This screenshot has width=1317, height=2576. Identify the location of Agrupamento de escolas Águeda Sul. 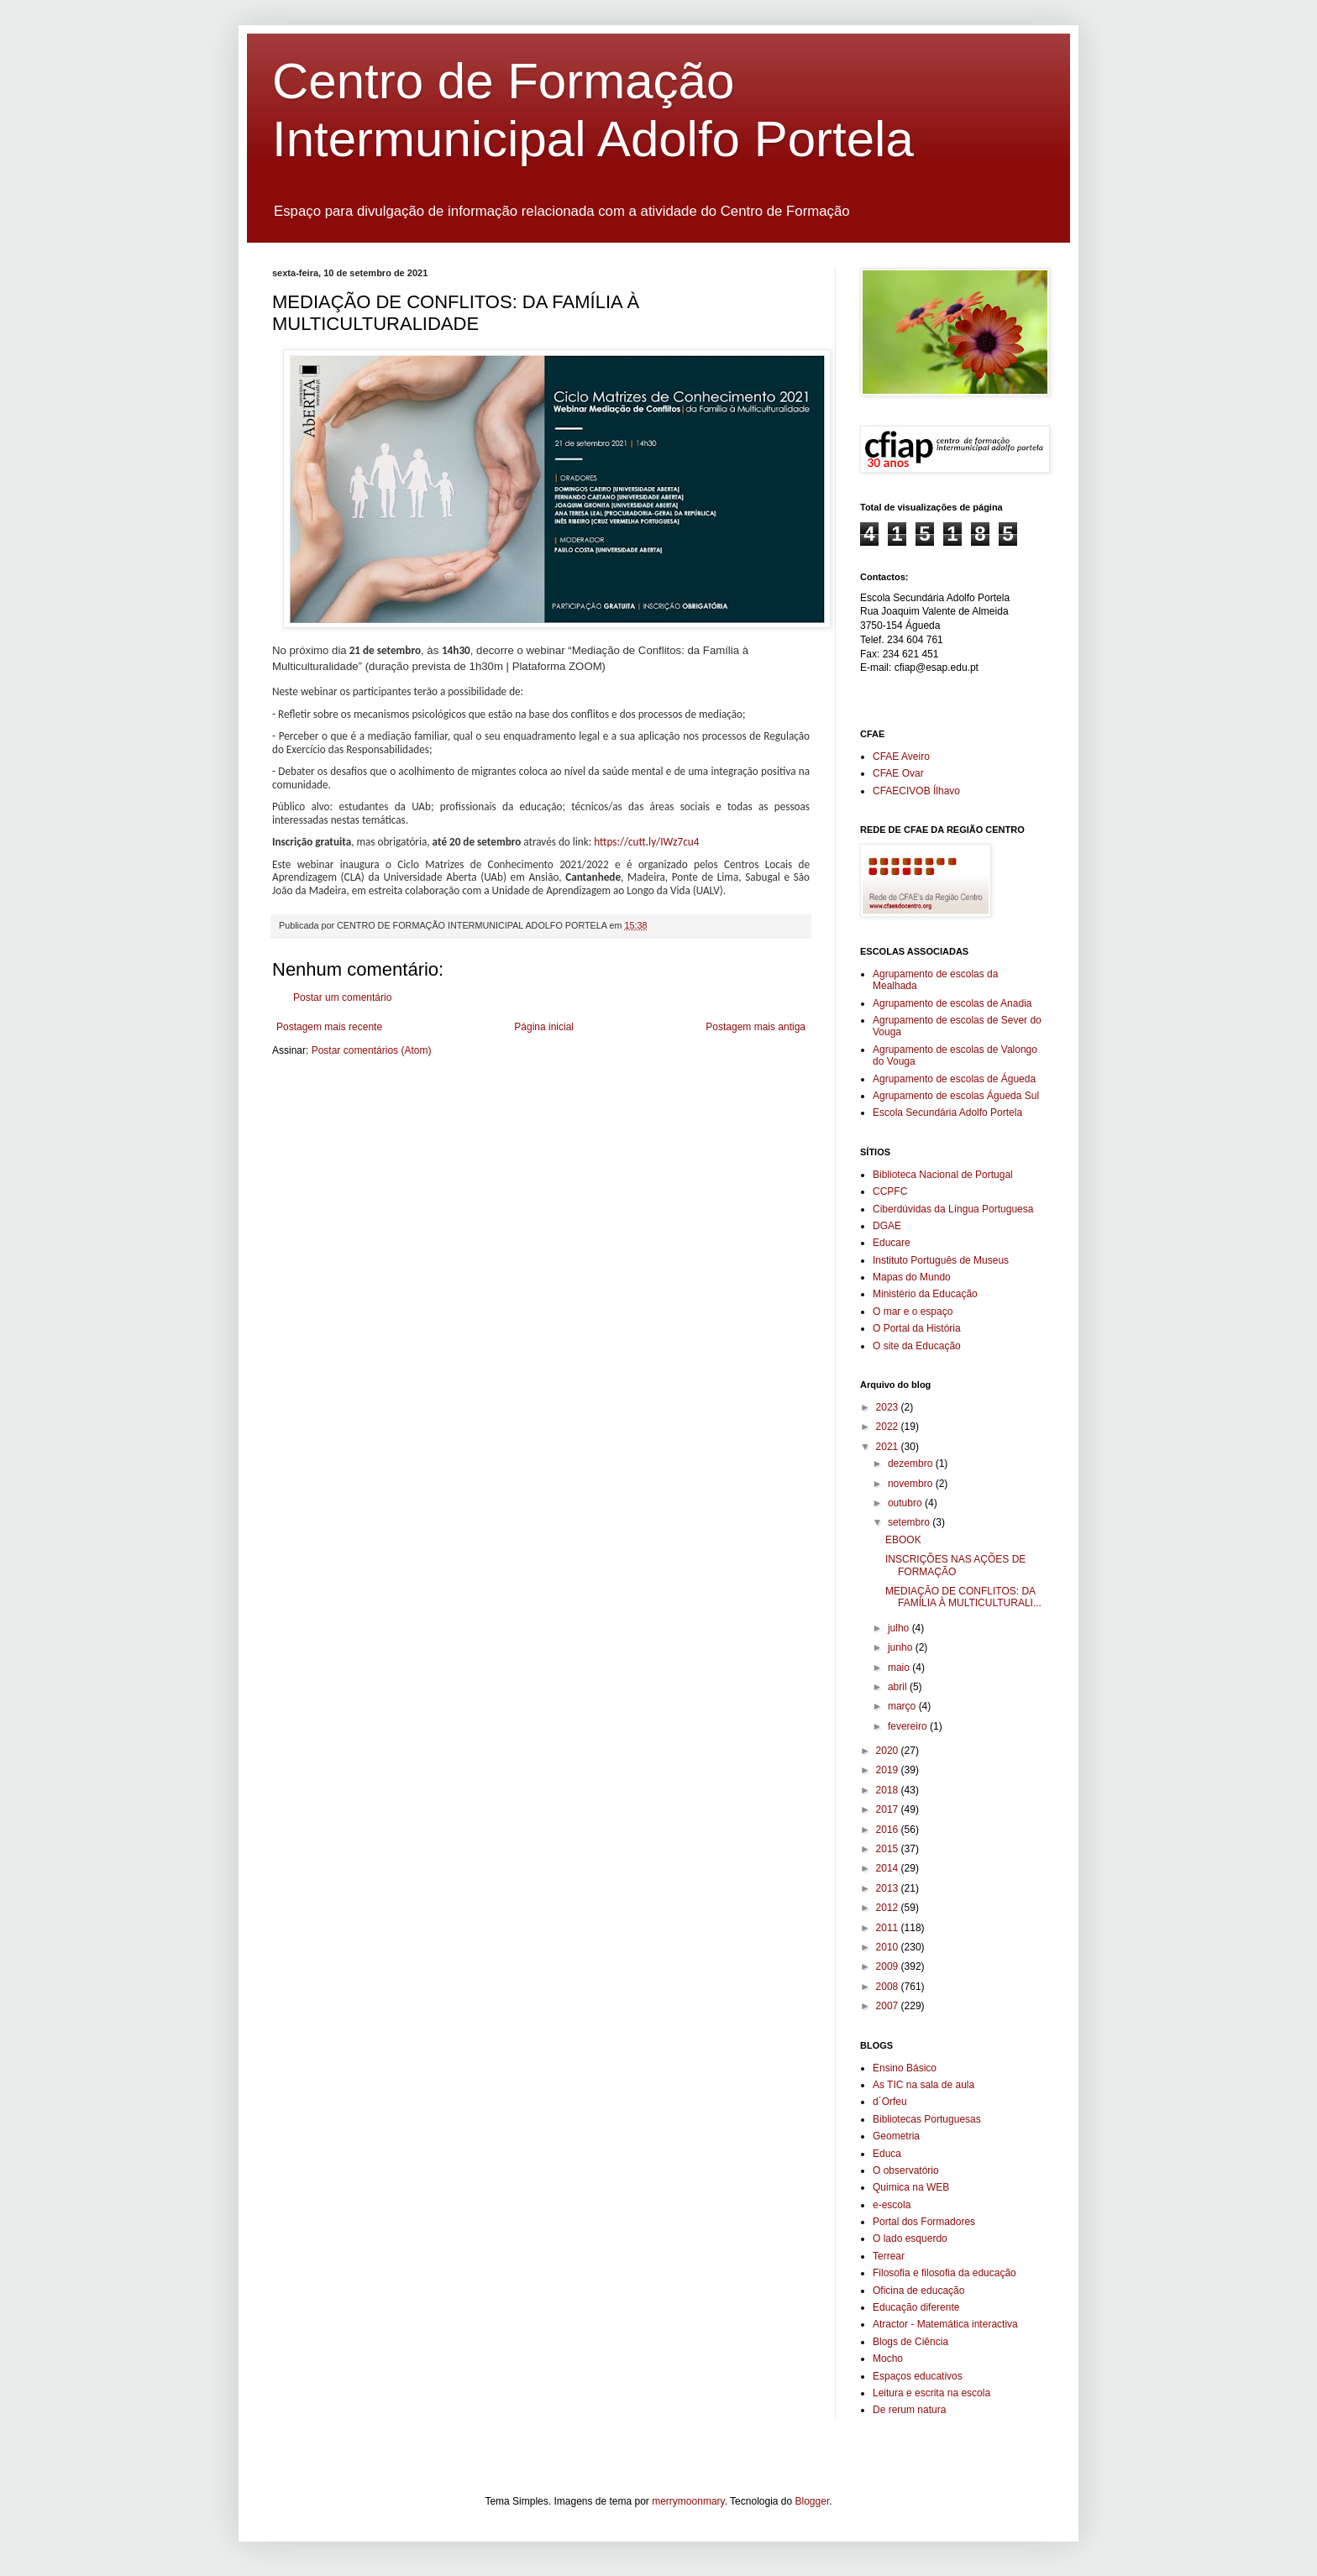
(956, 1096).